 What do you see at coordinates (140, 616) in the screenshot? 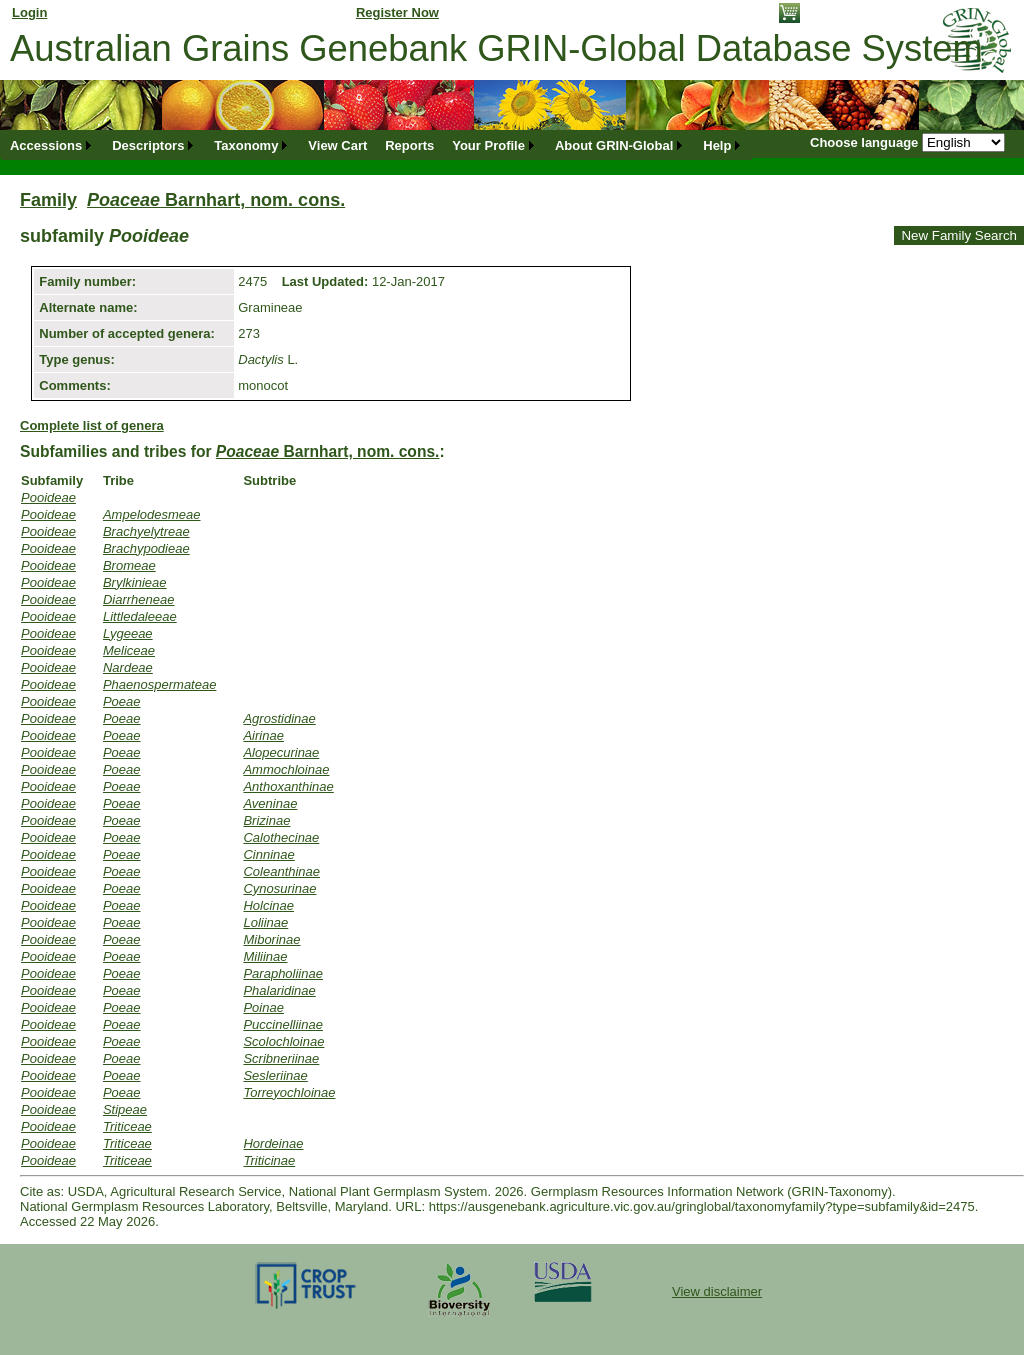
I see `Littledaleeae` at bounding box center [140, 616].